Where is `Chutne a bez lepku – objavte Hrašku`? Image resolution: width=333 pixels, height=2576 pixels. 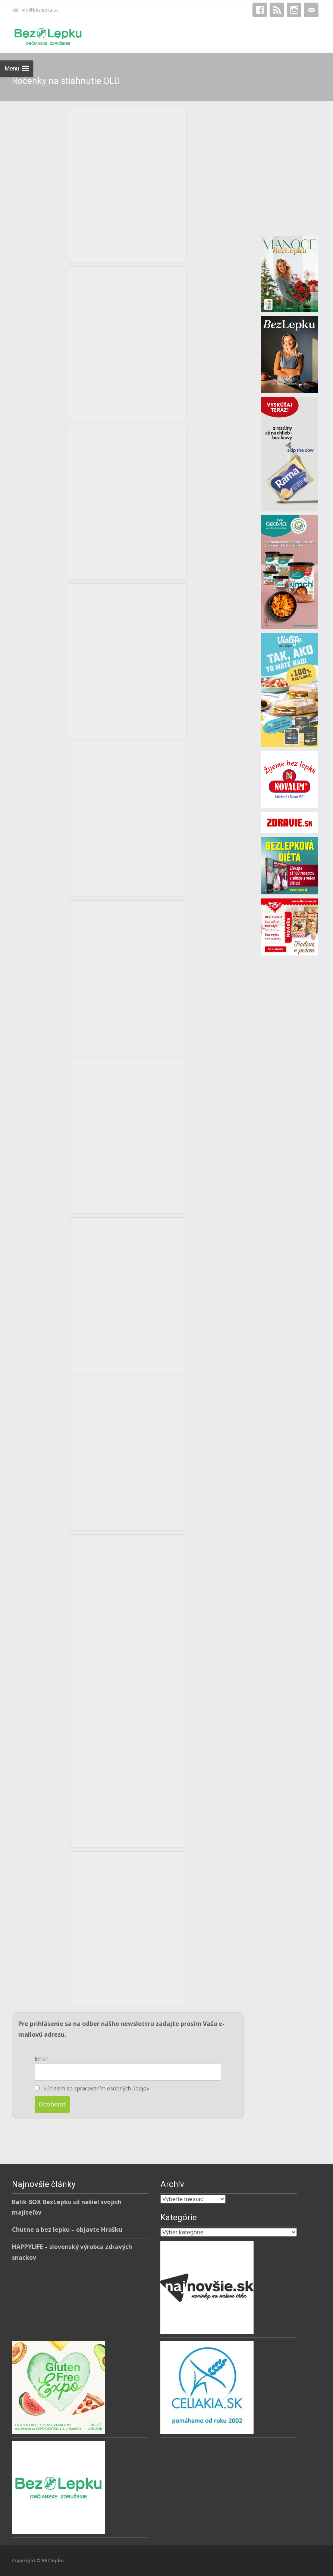
Chutne a bez lepku – objavte Hrašku is located at coordinates (67, 2229).